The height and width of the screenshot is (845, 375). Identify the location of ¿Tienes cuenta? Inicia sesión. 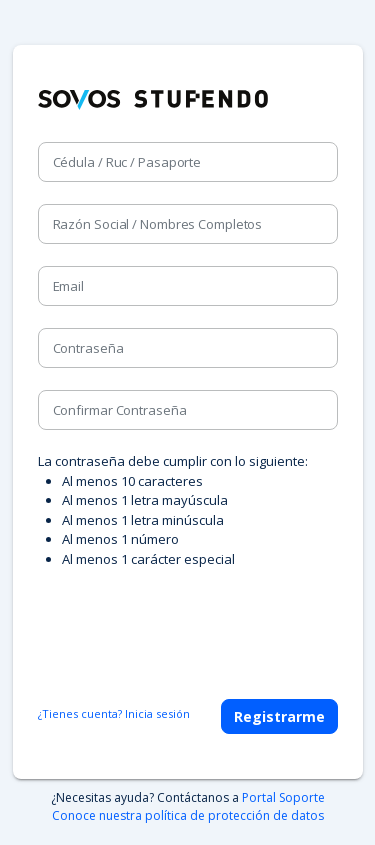
(114, 713).